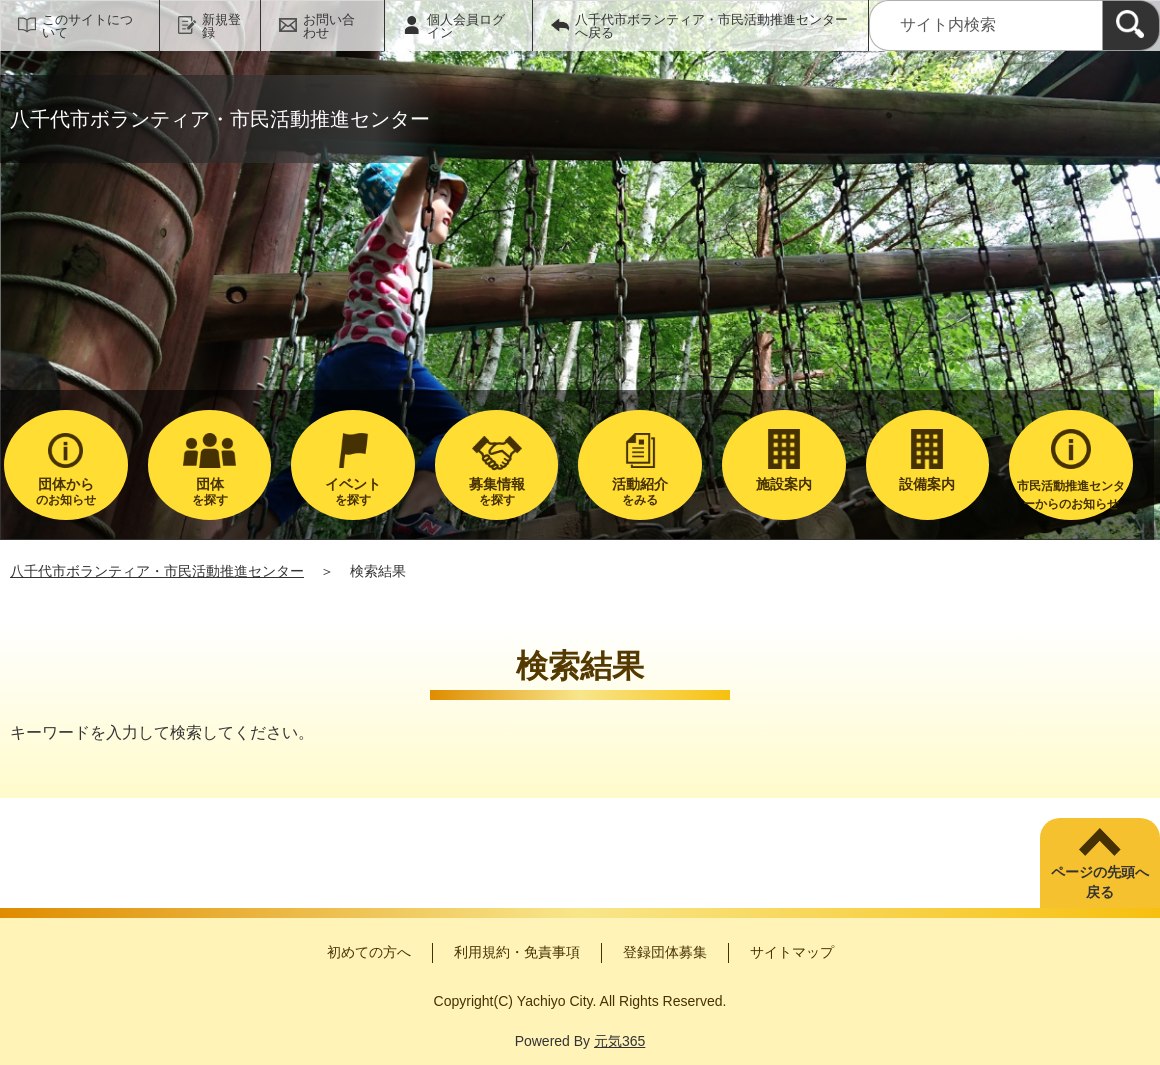 The width and height of the screenshot is (1160, 1065). What do you see at coordinates (640, 491) in the screenshot?
I see `をみる` at bounding box center [640, 491].